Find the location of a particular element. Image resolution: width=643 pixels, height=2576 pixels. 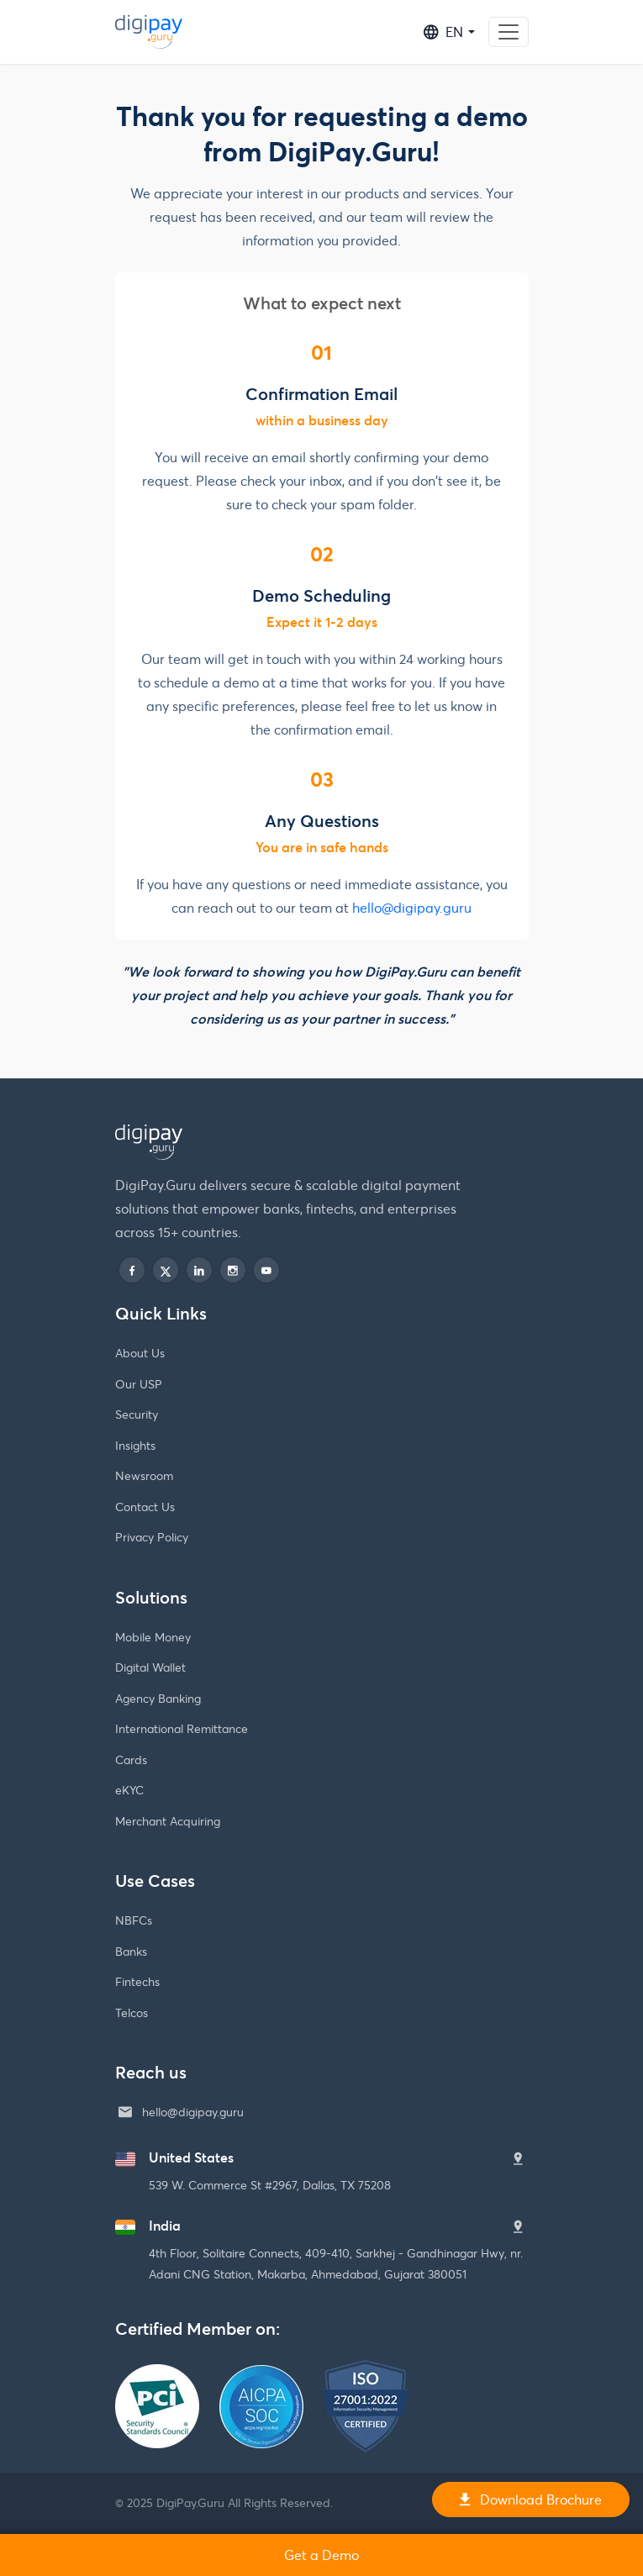

[facebook] is located at coordinates (132, 1270).